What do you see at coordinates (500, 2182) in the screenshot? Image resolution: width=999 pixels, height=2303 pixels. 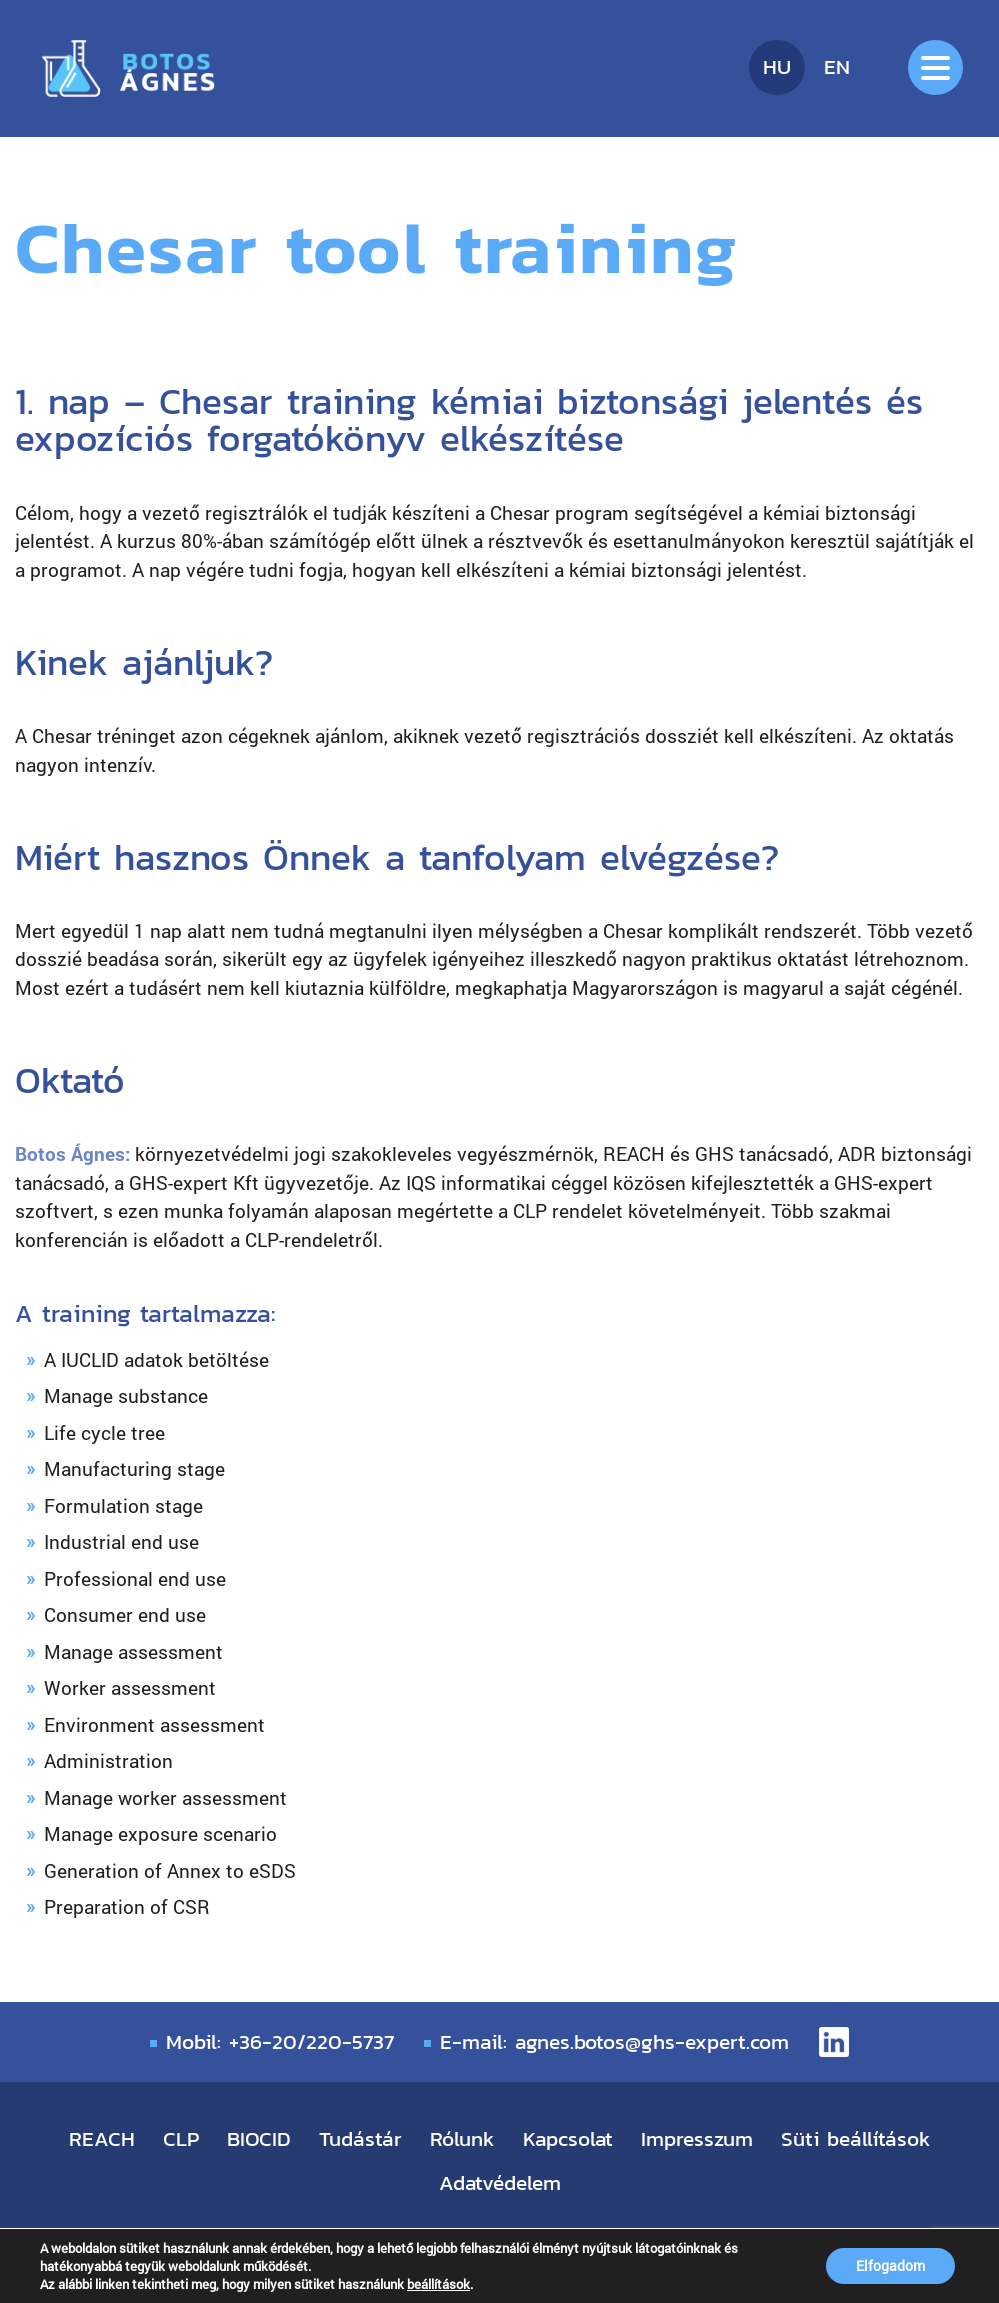 I see `Adatvédelem` at bounding box center [500, 2182].